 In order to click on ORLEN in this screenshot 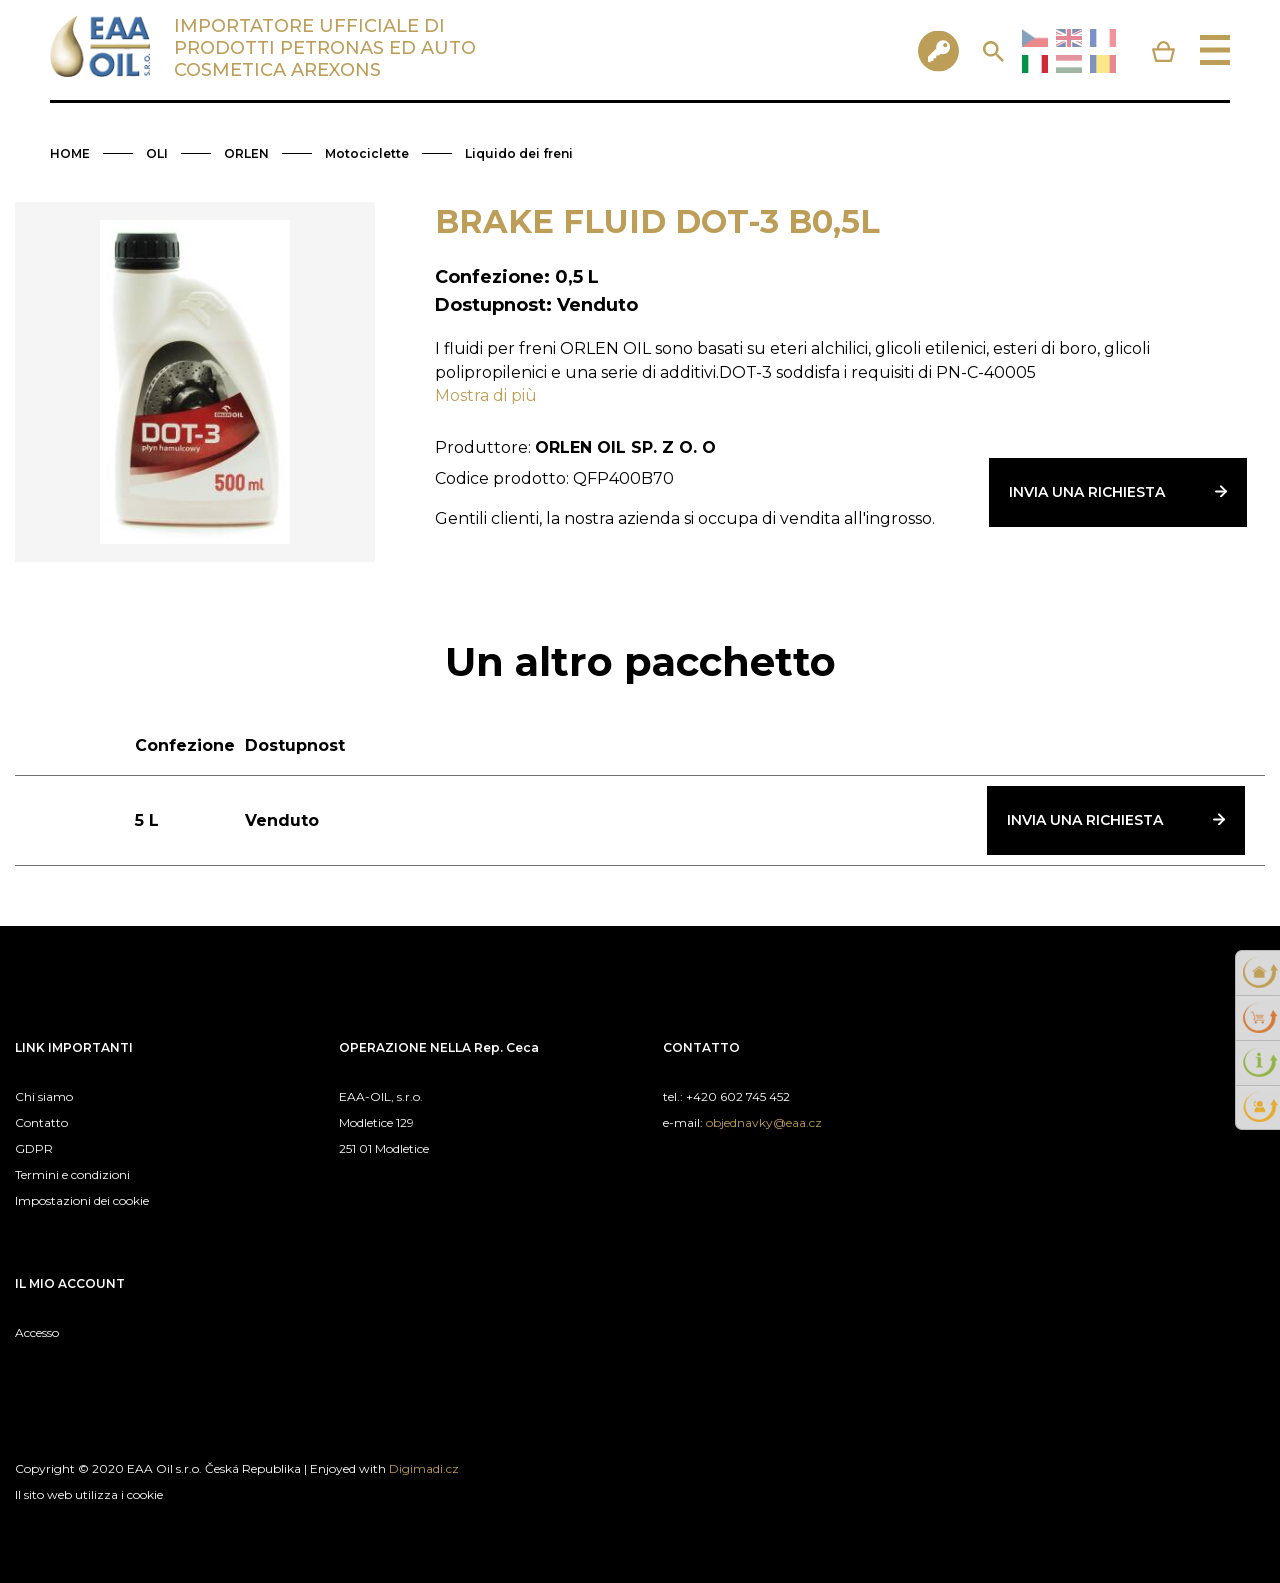, I will do `click(246, 153)`.